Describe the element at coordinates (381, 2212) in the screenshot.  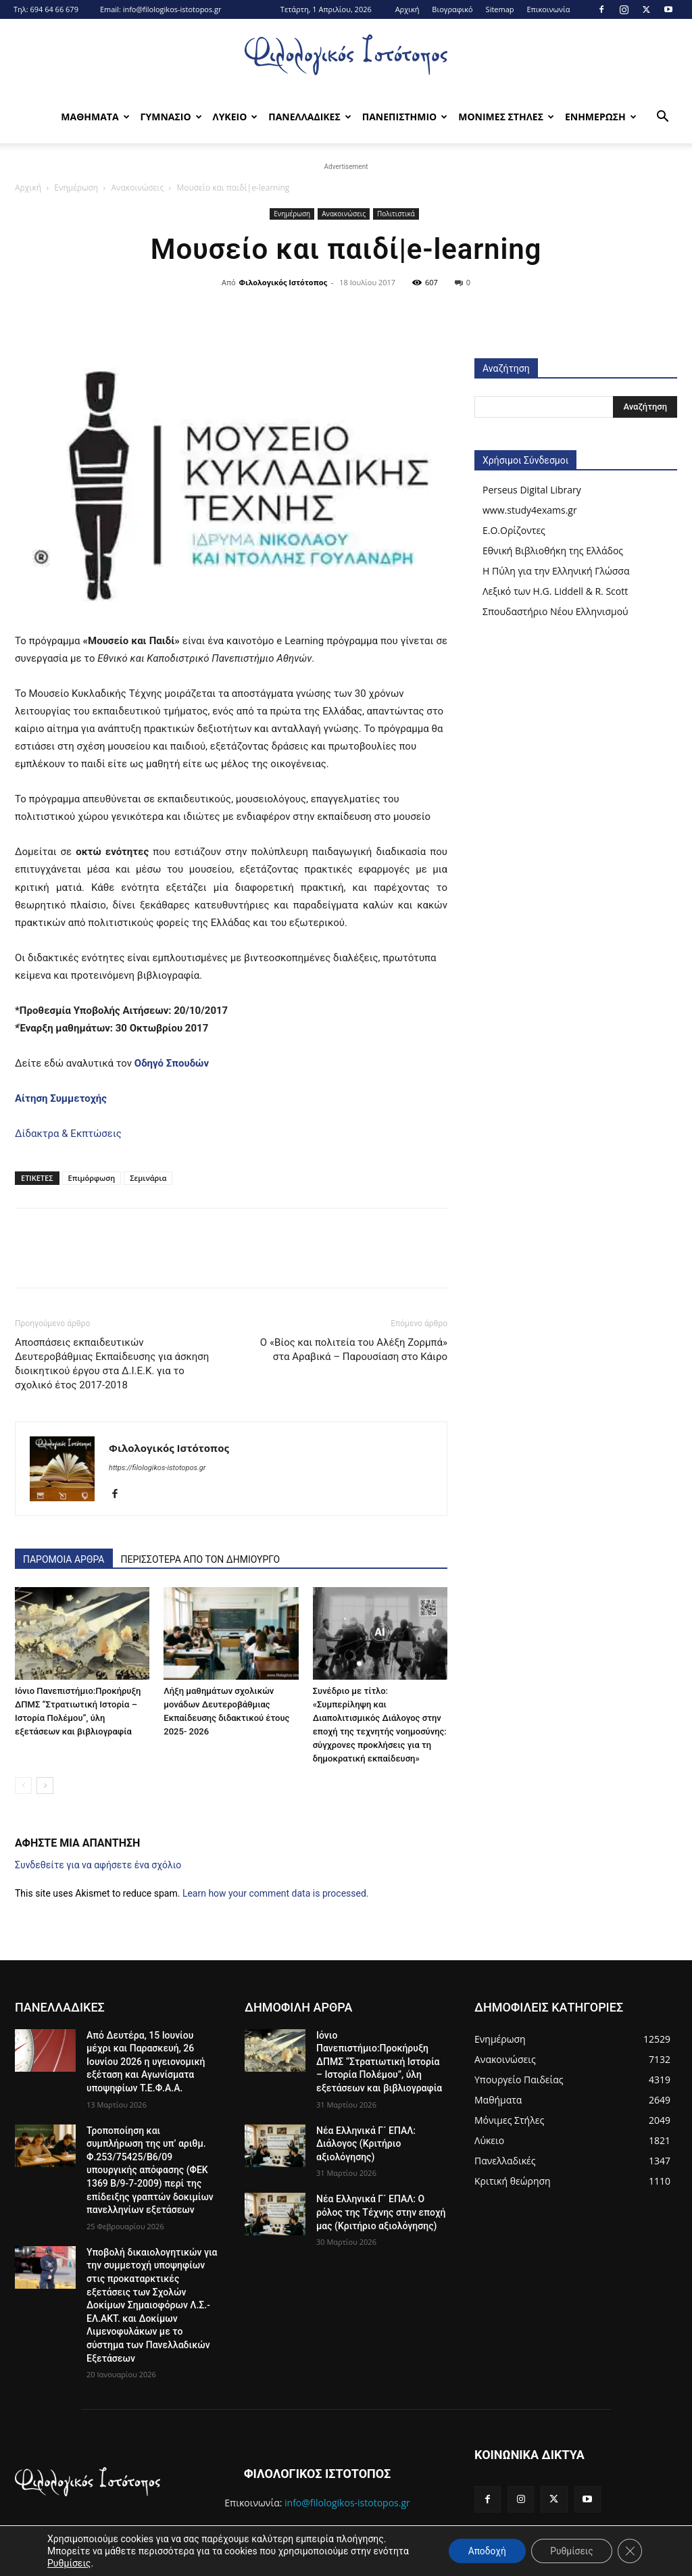
I see `Νέα Ελληνικά Γ´ ΕΠΑΛ: Ο ρόλος της Τέχνης στην εποχή μας (Κριτήριο αξιολόγησης)` at that location.